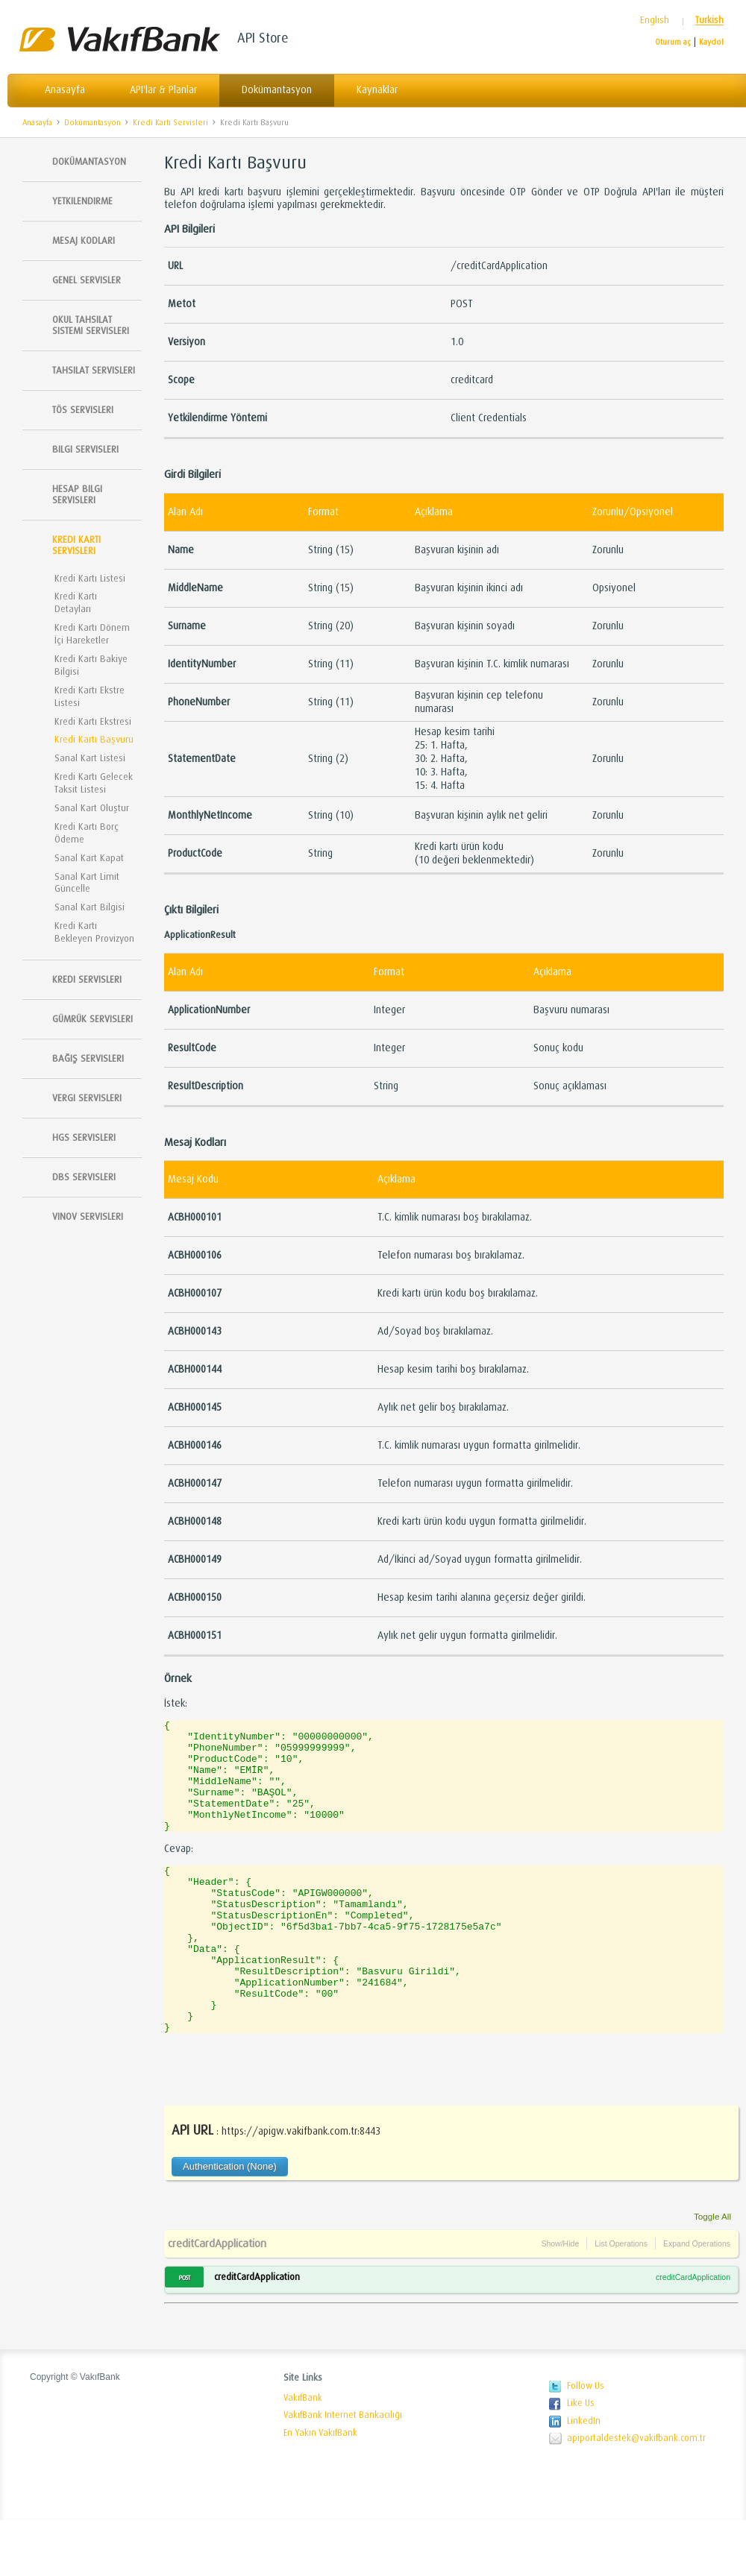  Describe the element at coordinates (93, 783) in the screenshot. I see `Kredi Kartı Gelecek Taksit Listesi` at that location.